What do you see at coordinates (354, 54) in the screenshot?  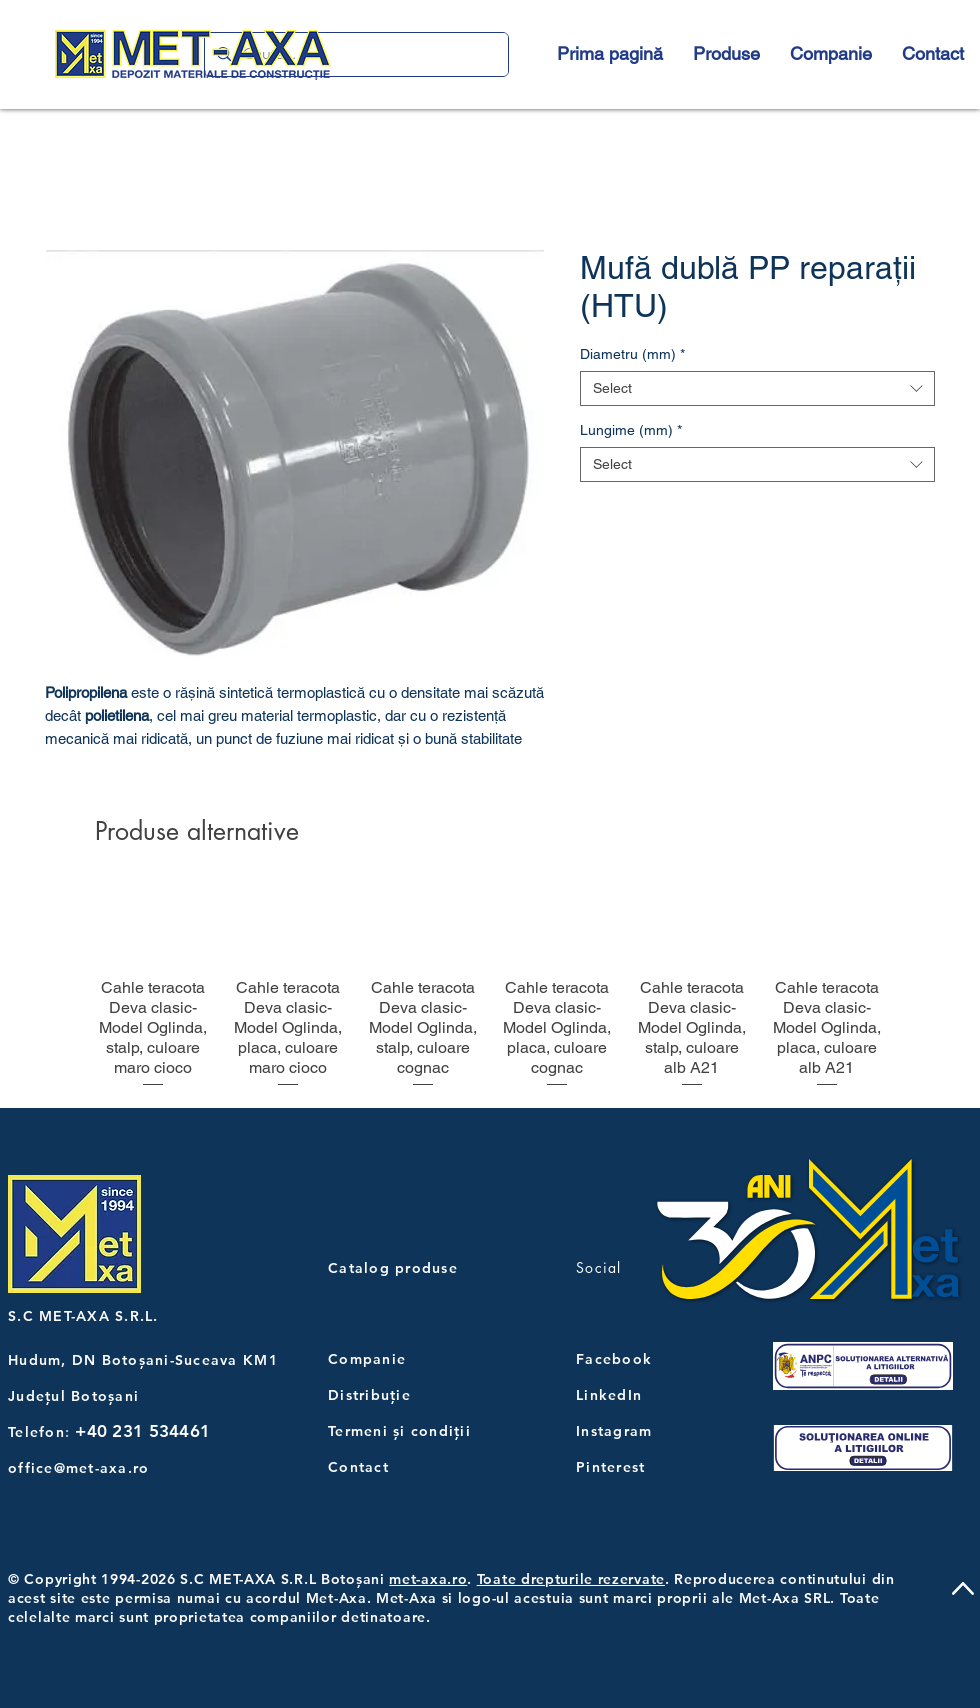 I see `[Caută...]` at bounding box center [354, 54].